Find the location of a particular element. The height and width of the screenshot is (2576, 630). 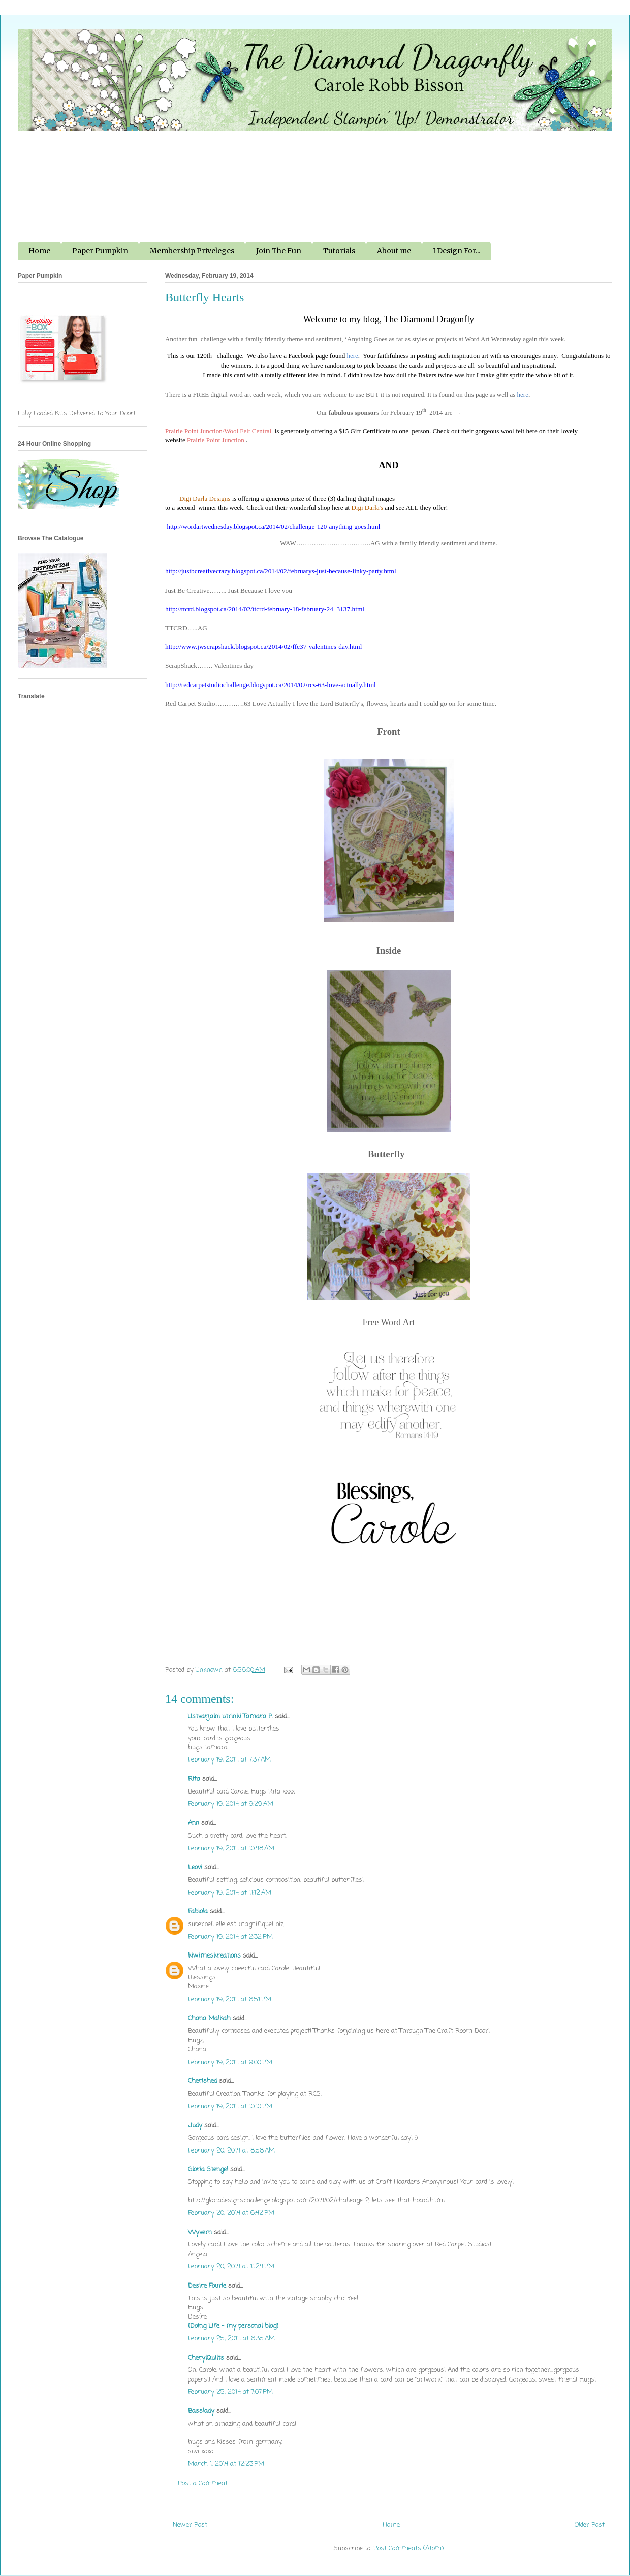

Paper Pumpkin is located at coordinates (100, 250).